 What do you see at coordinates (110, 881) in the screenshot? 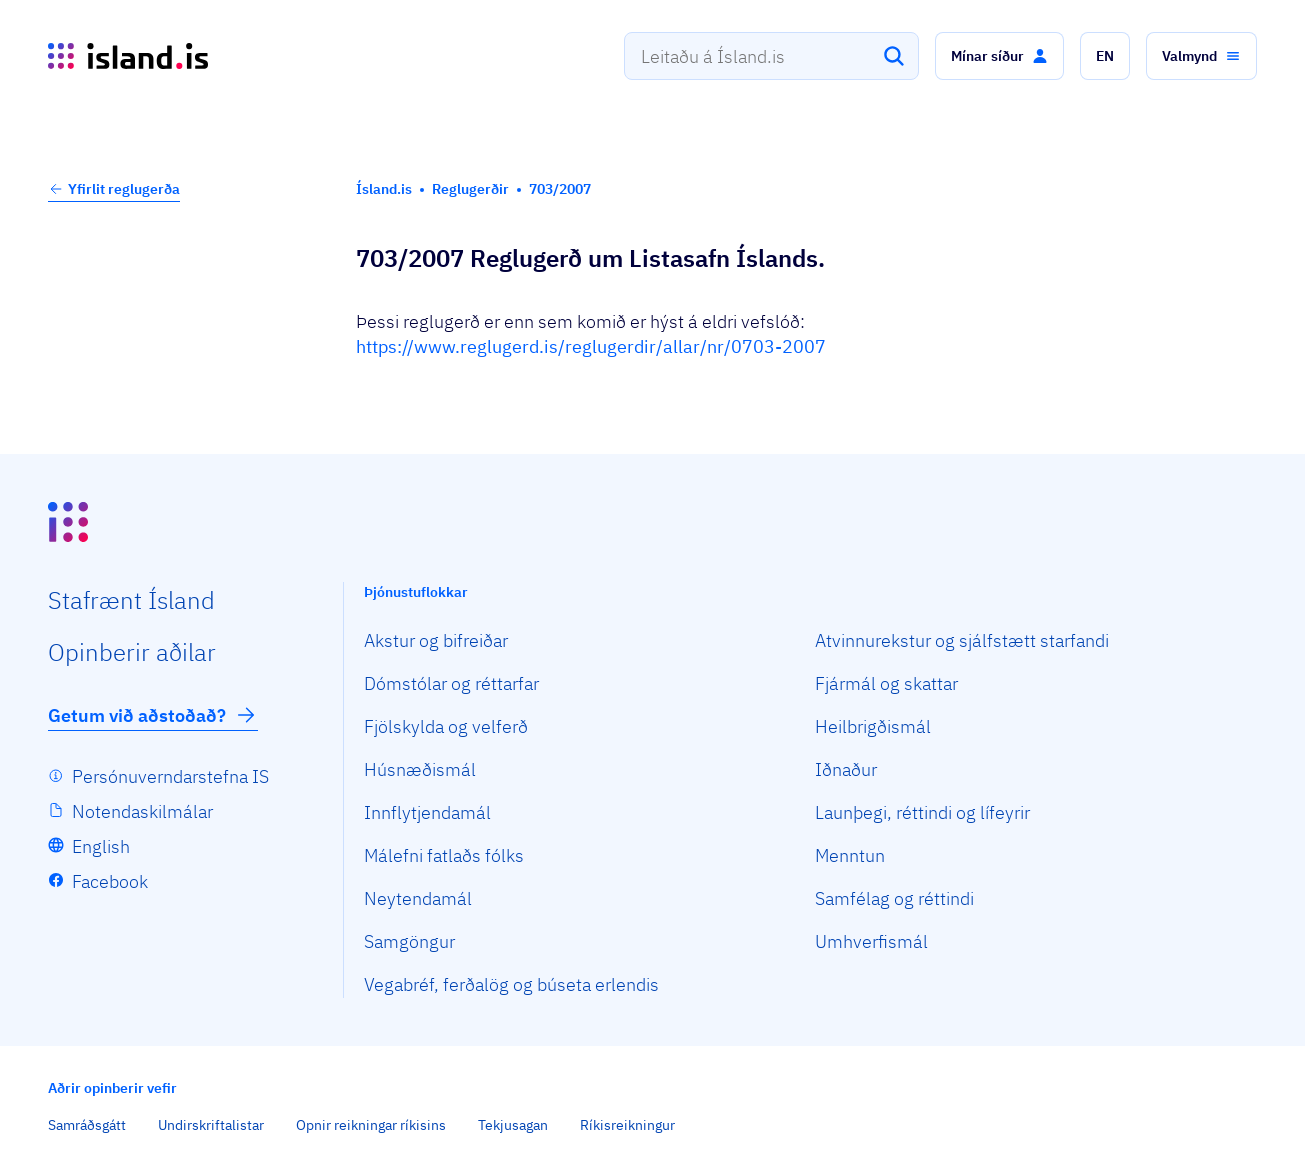
I see `Facebook` at bounding box center [110, 881].